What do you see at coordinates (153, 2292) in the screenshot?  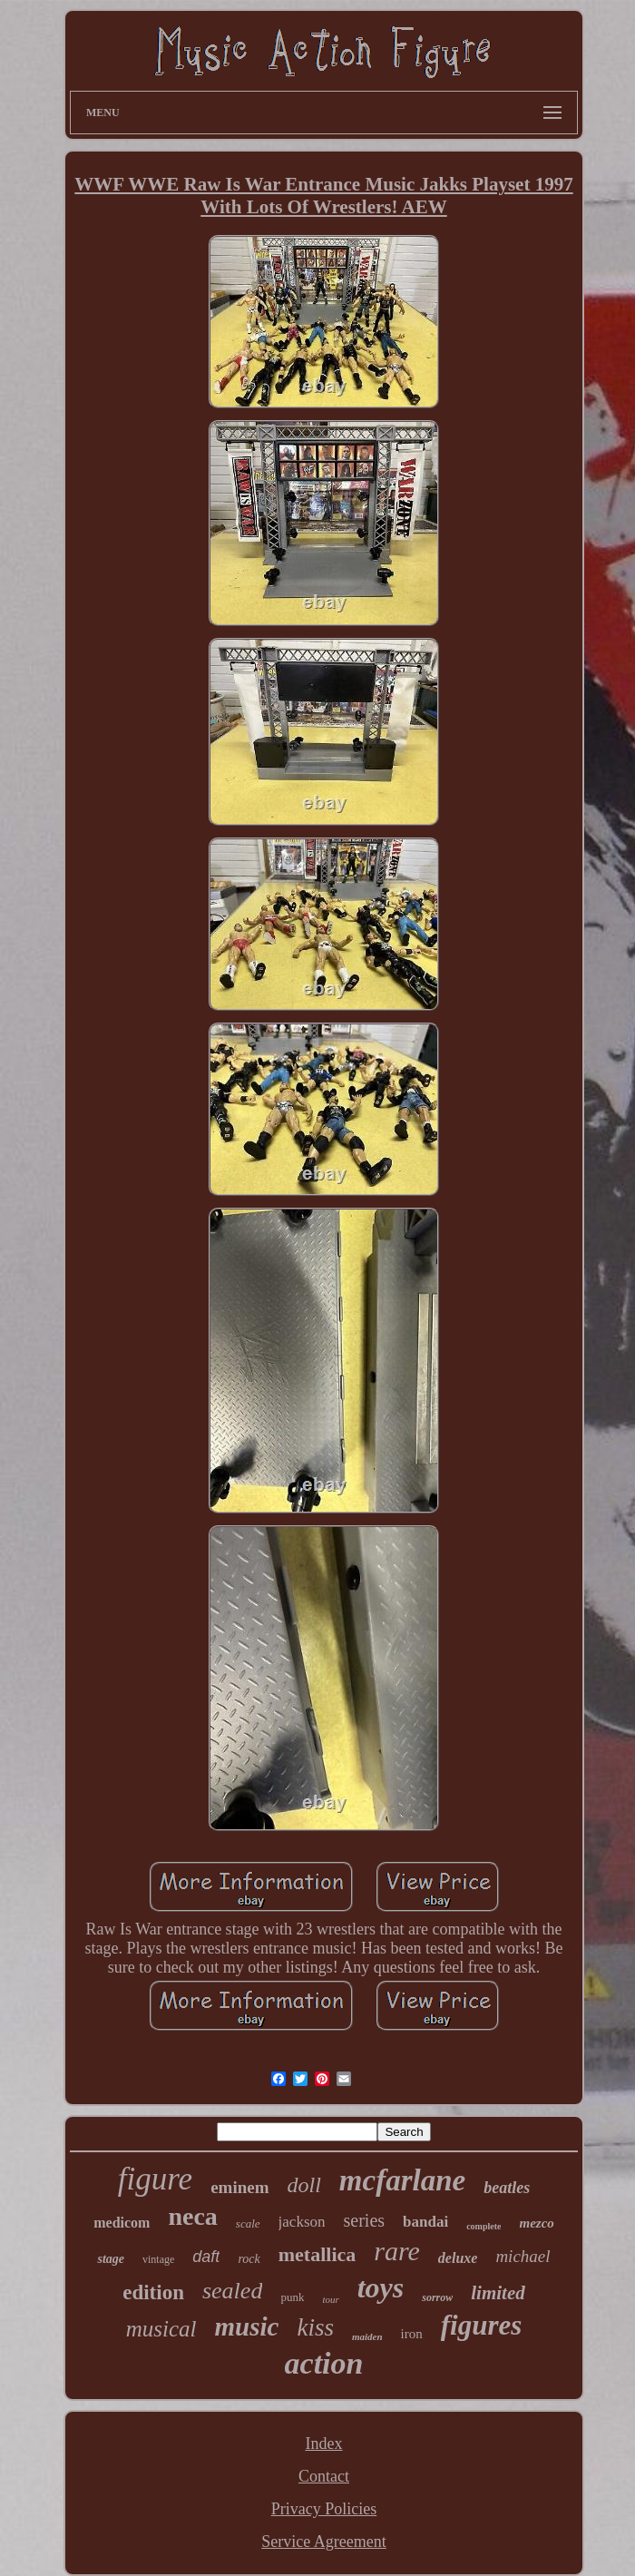 I see `edition` at bounding box center [153, 2292].